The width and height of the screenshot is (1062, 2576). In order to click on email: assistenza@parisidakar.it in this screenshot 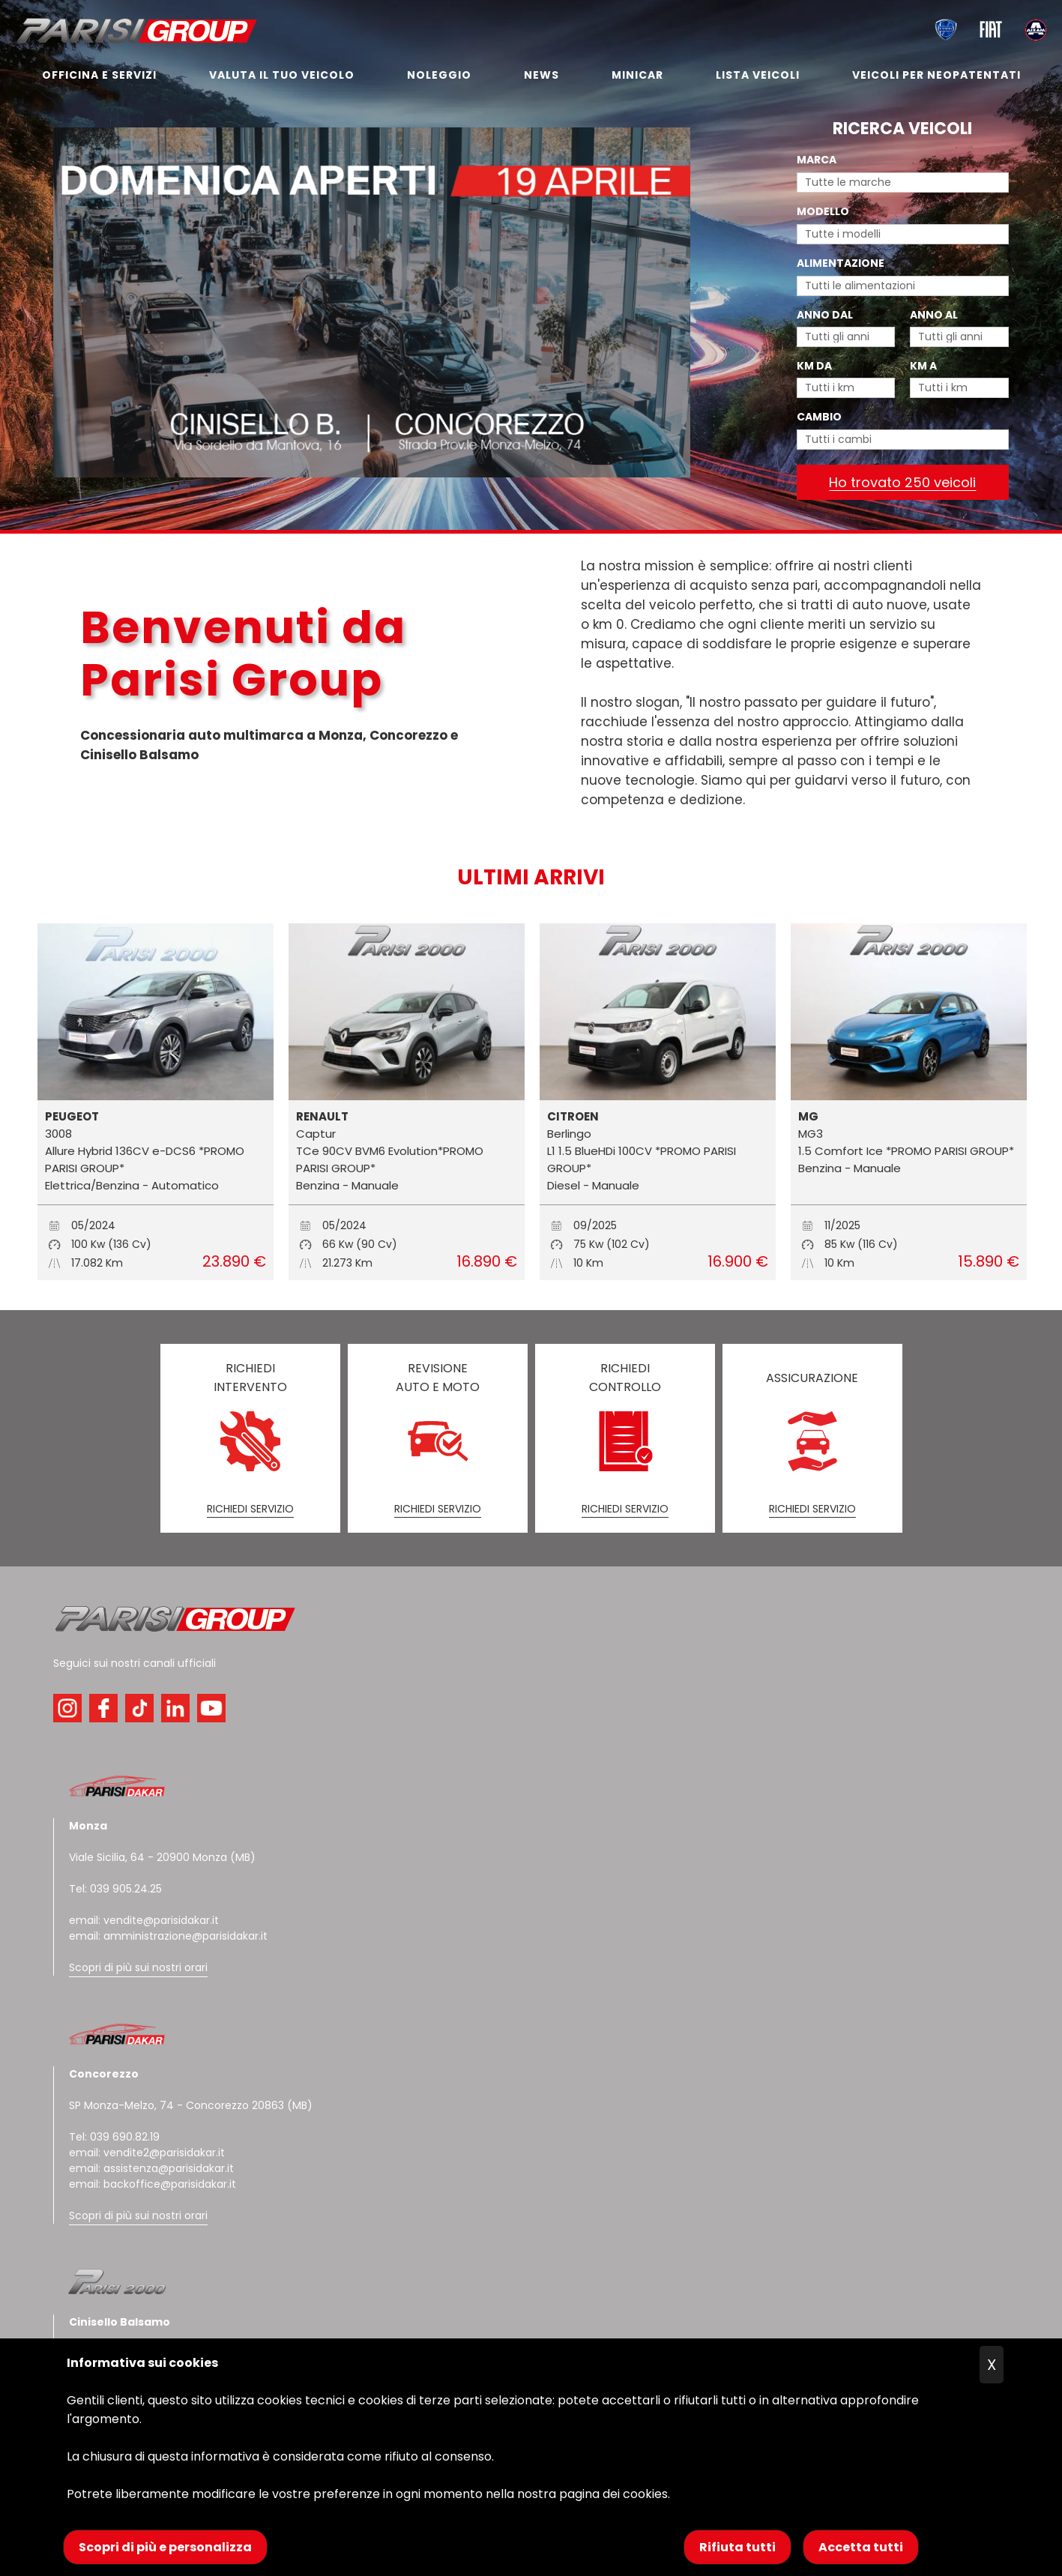, I will do `click(151, 2168)`.